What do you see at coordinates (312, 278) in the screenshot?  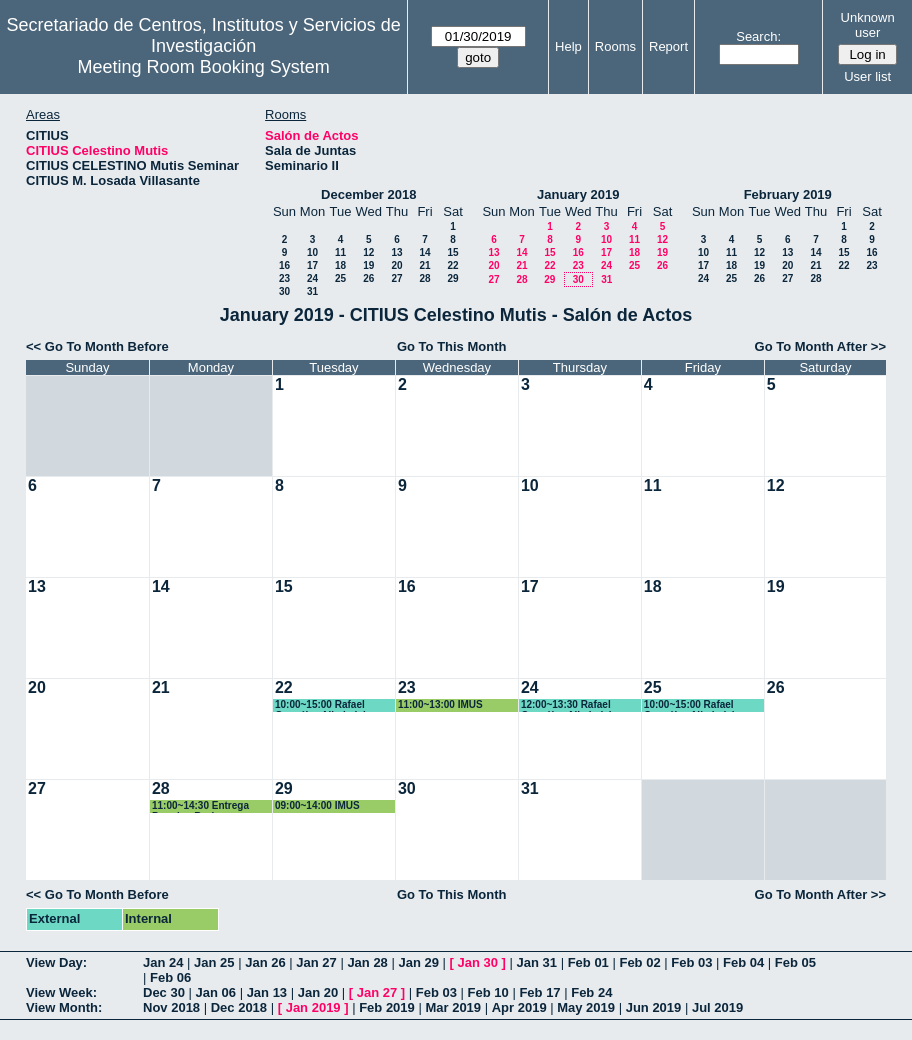 I see `24` at bounding box center [312, 278].